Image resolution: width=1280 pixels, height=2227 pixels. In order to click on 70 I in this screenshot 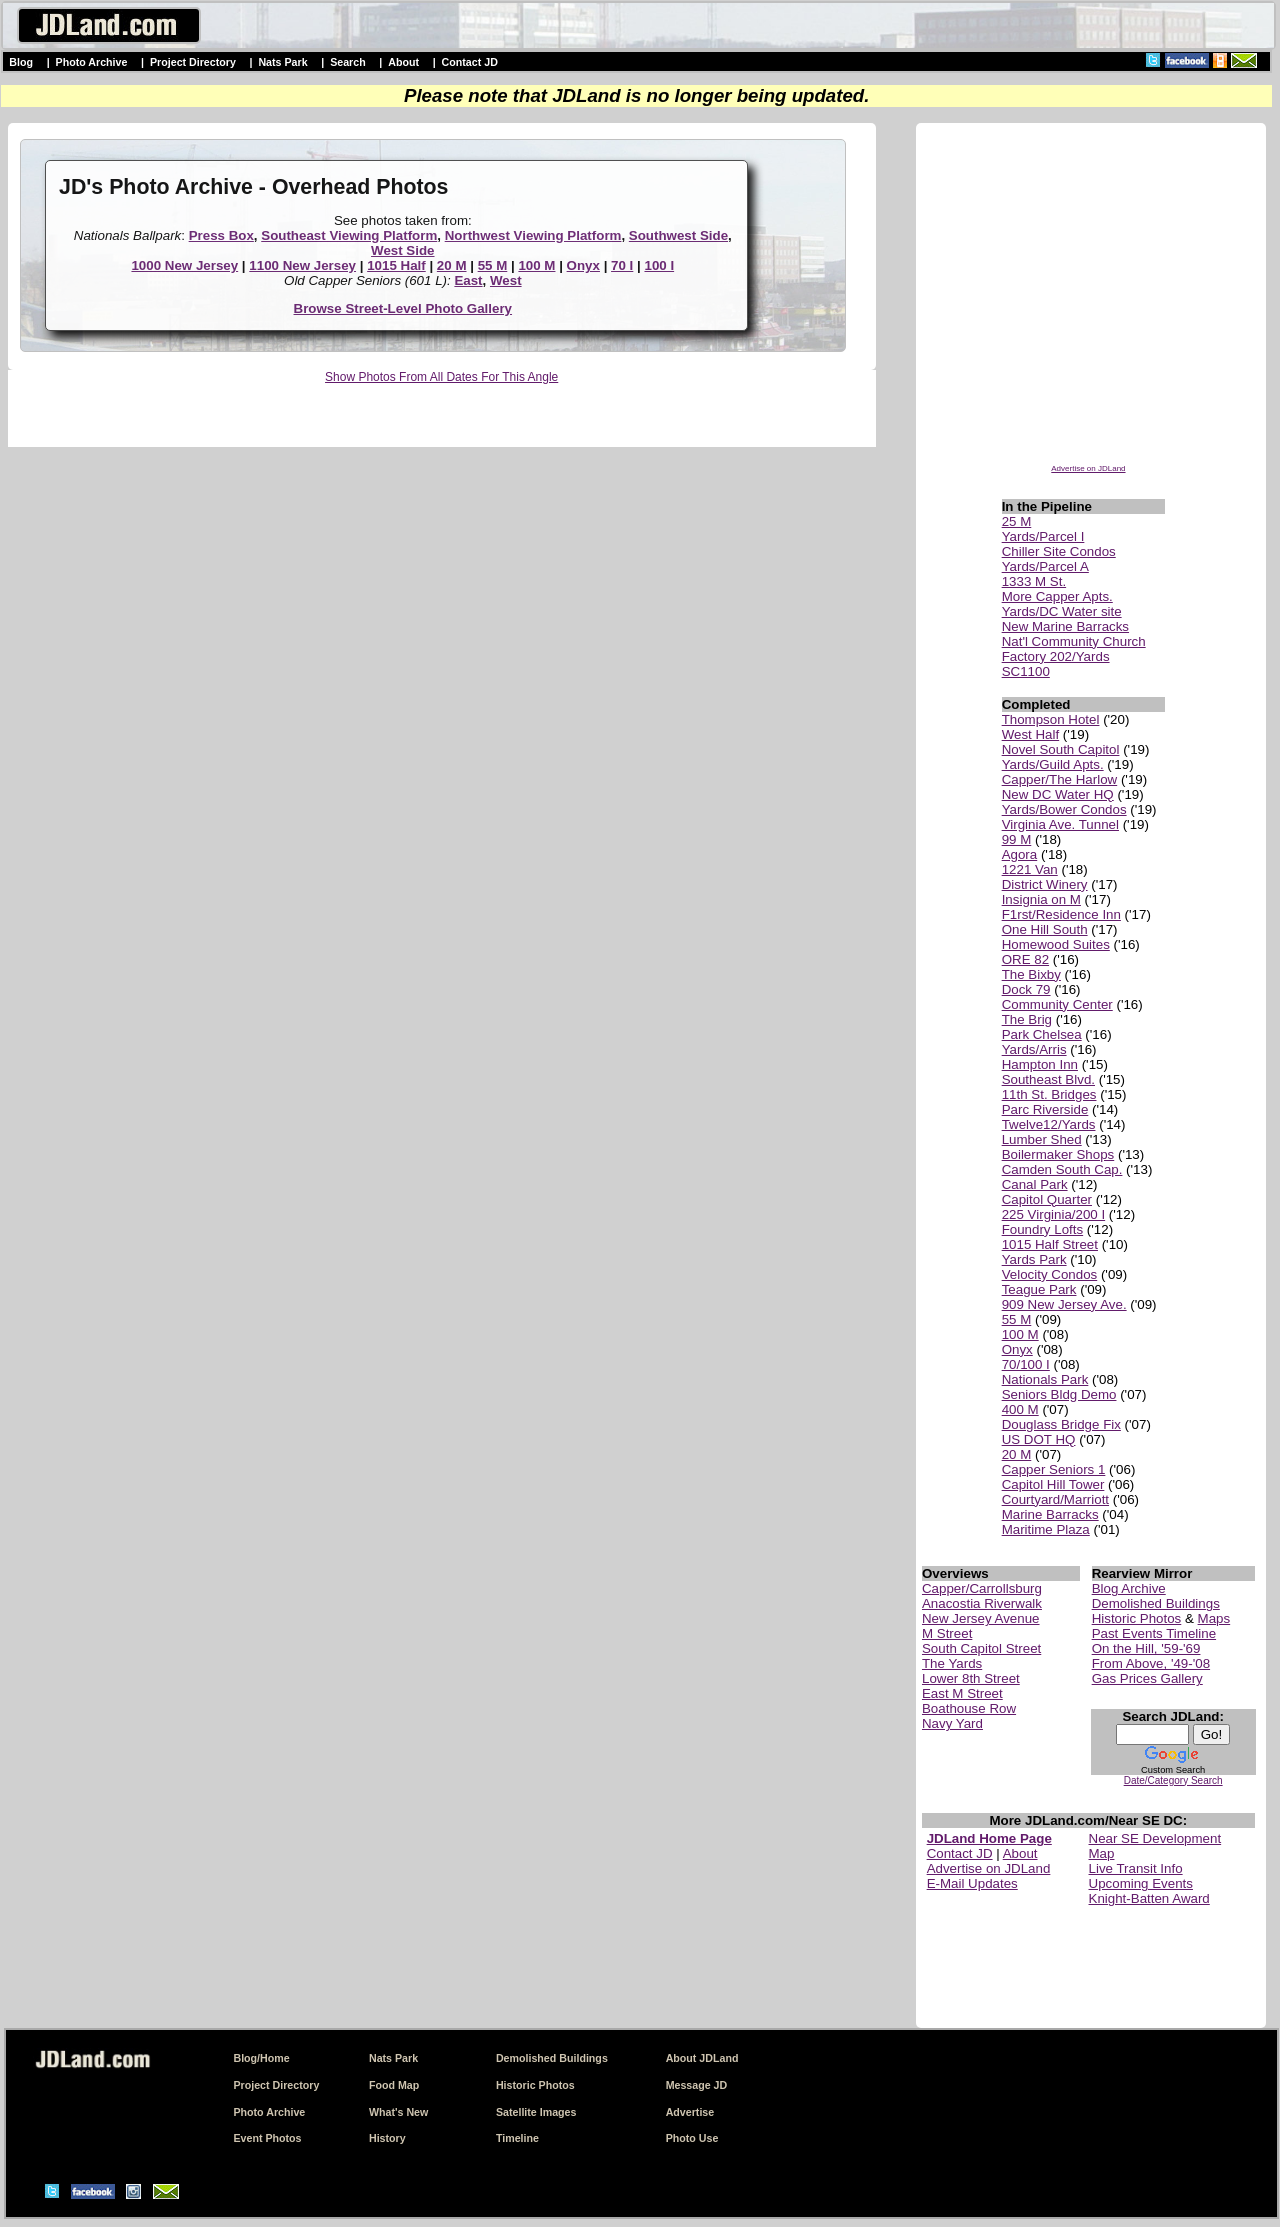, I will do `click(622, 265)`.